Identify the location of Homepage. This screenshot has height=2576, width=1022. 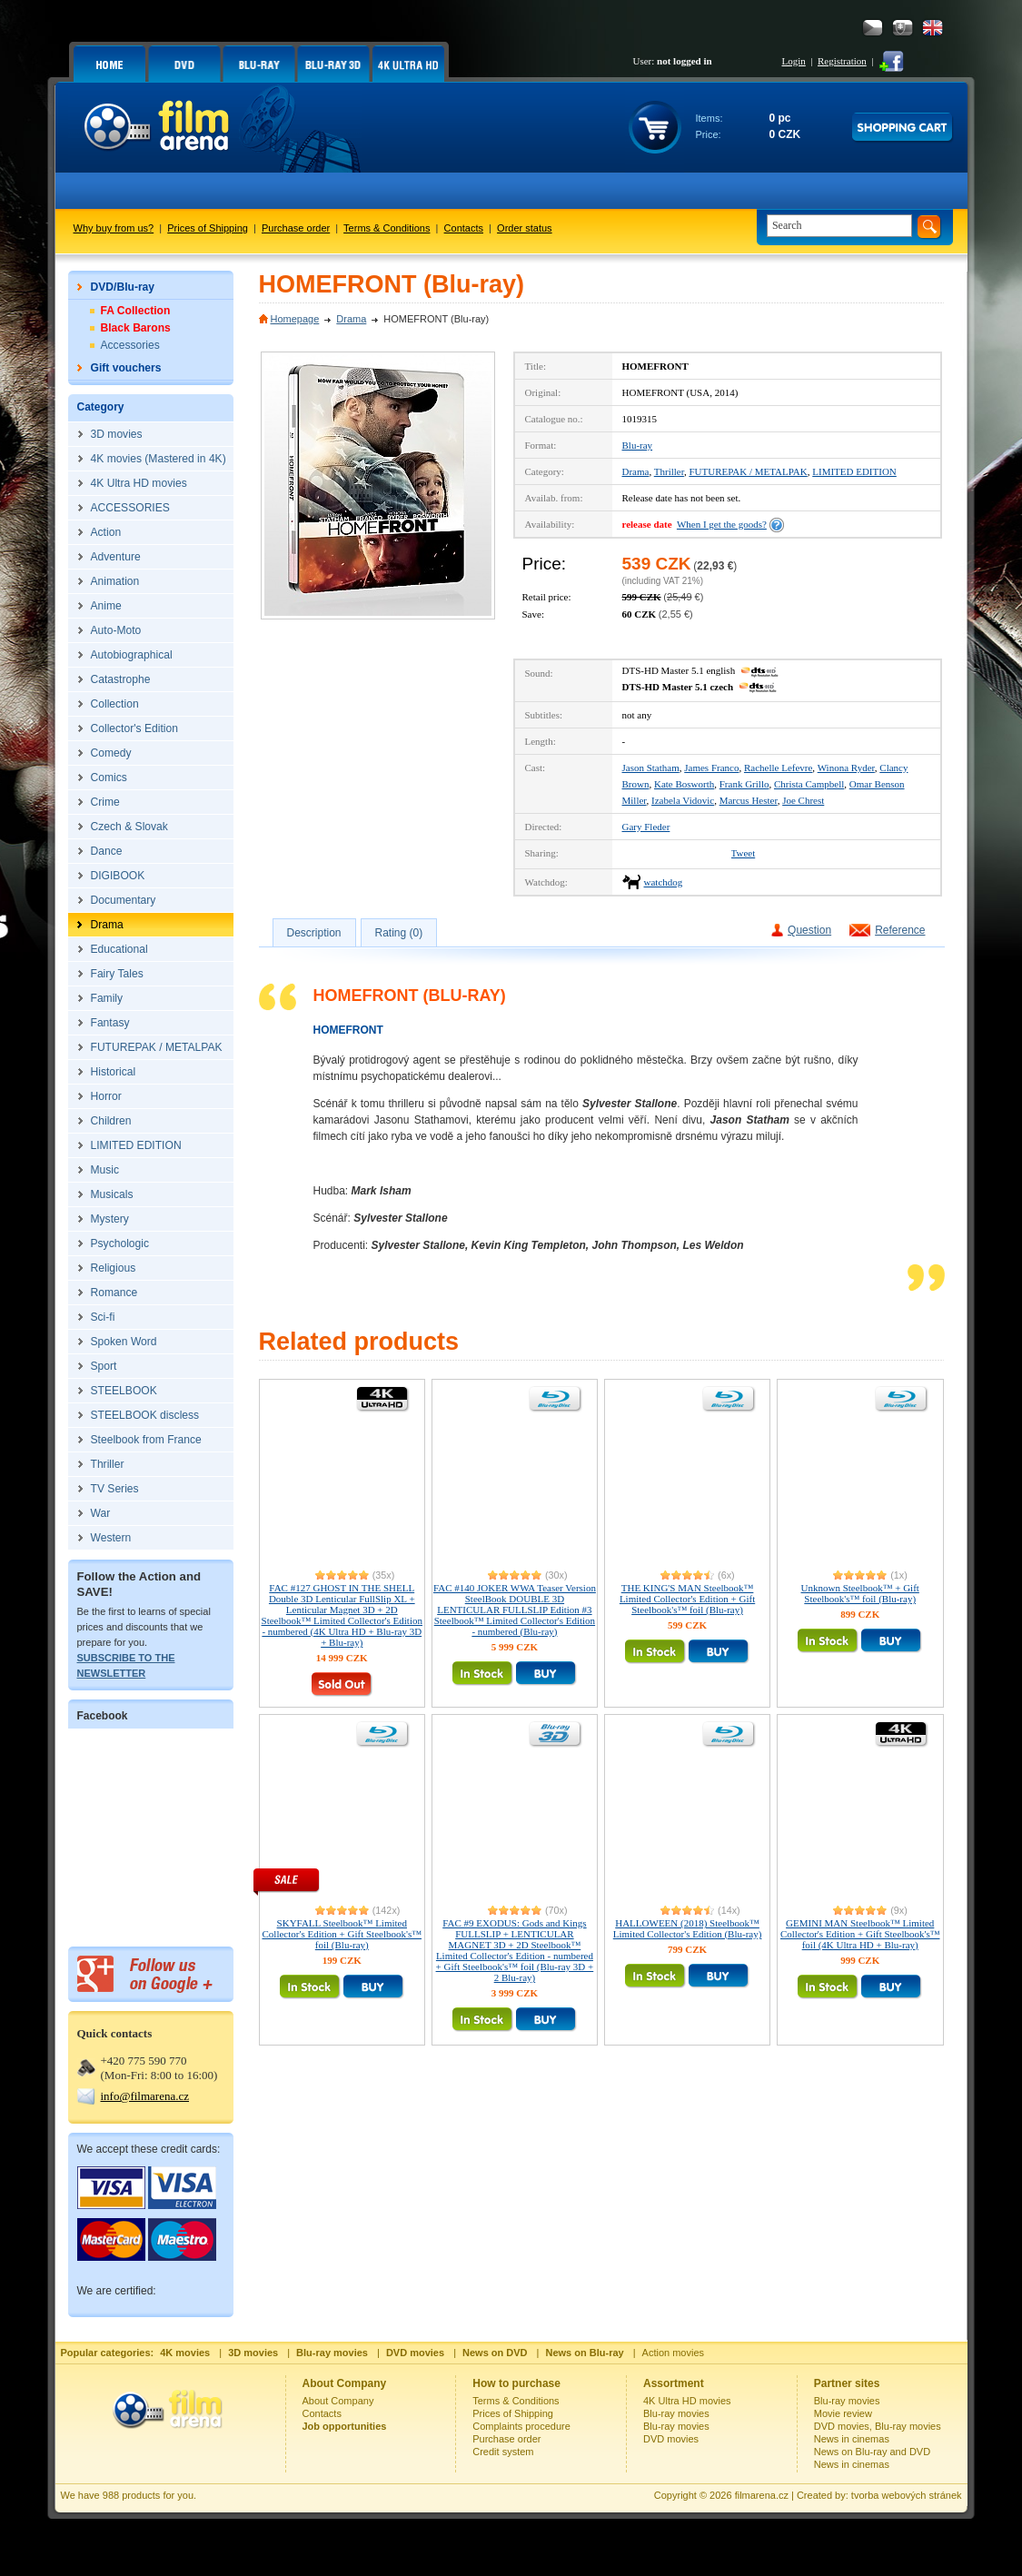
(295, 318).